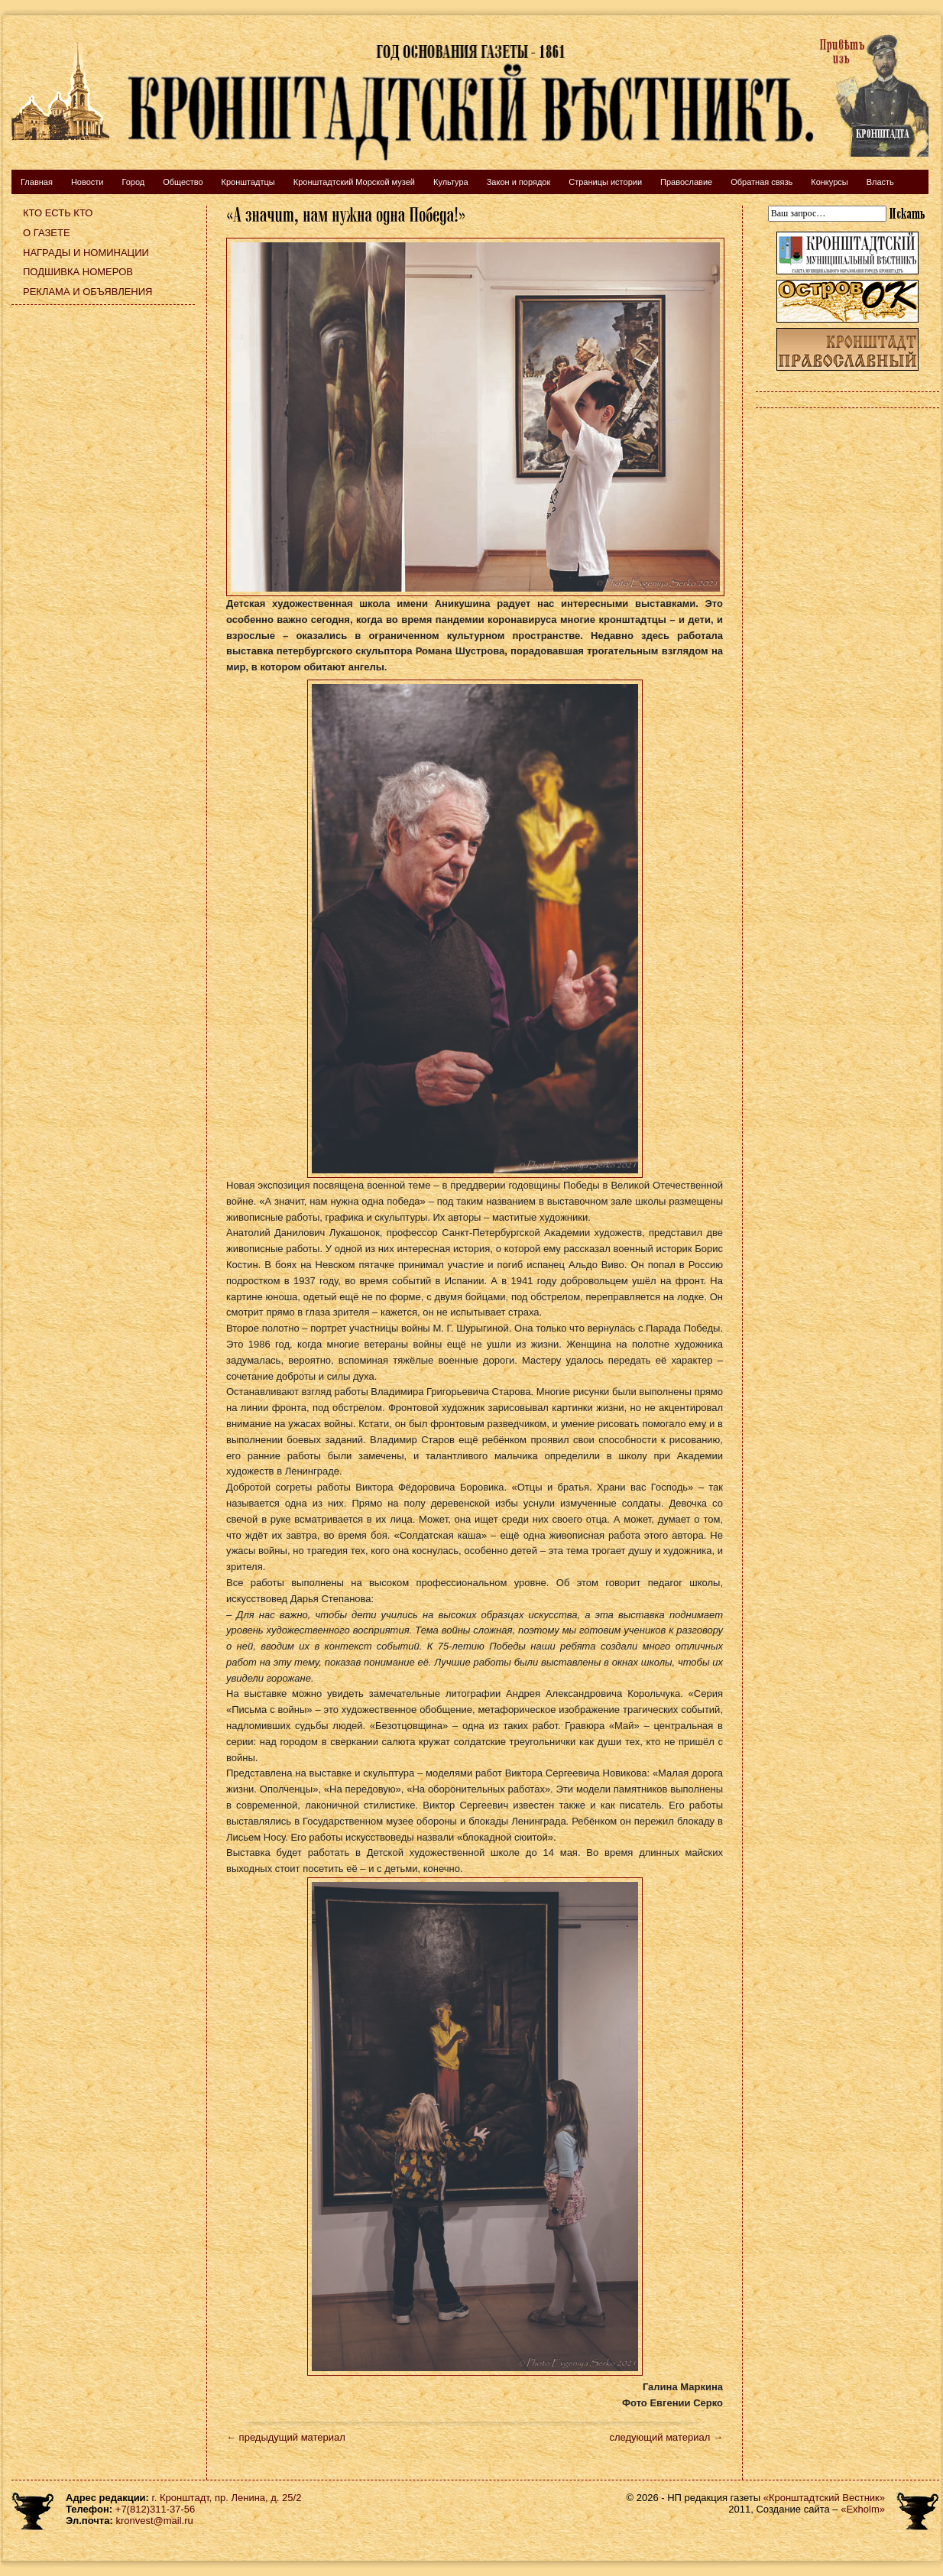  What do you see at coordinates (519, 182) in the screenshot?
I see `Закон и порядок` at bounding box center [519, 182].